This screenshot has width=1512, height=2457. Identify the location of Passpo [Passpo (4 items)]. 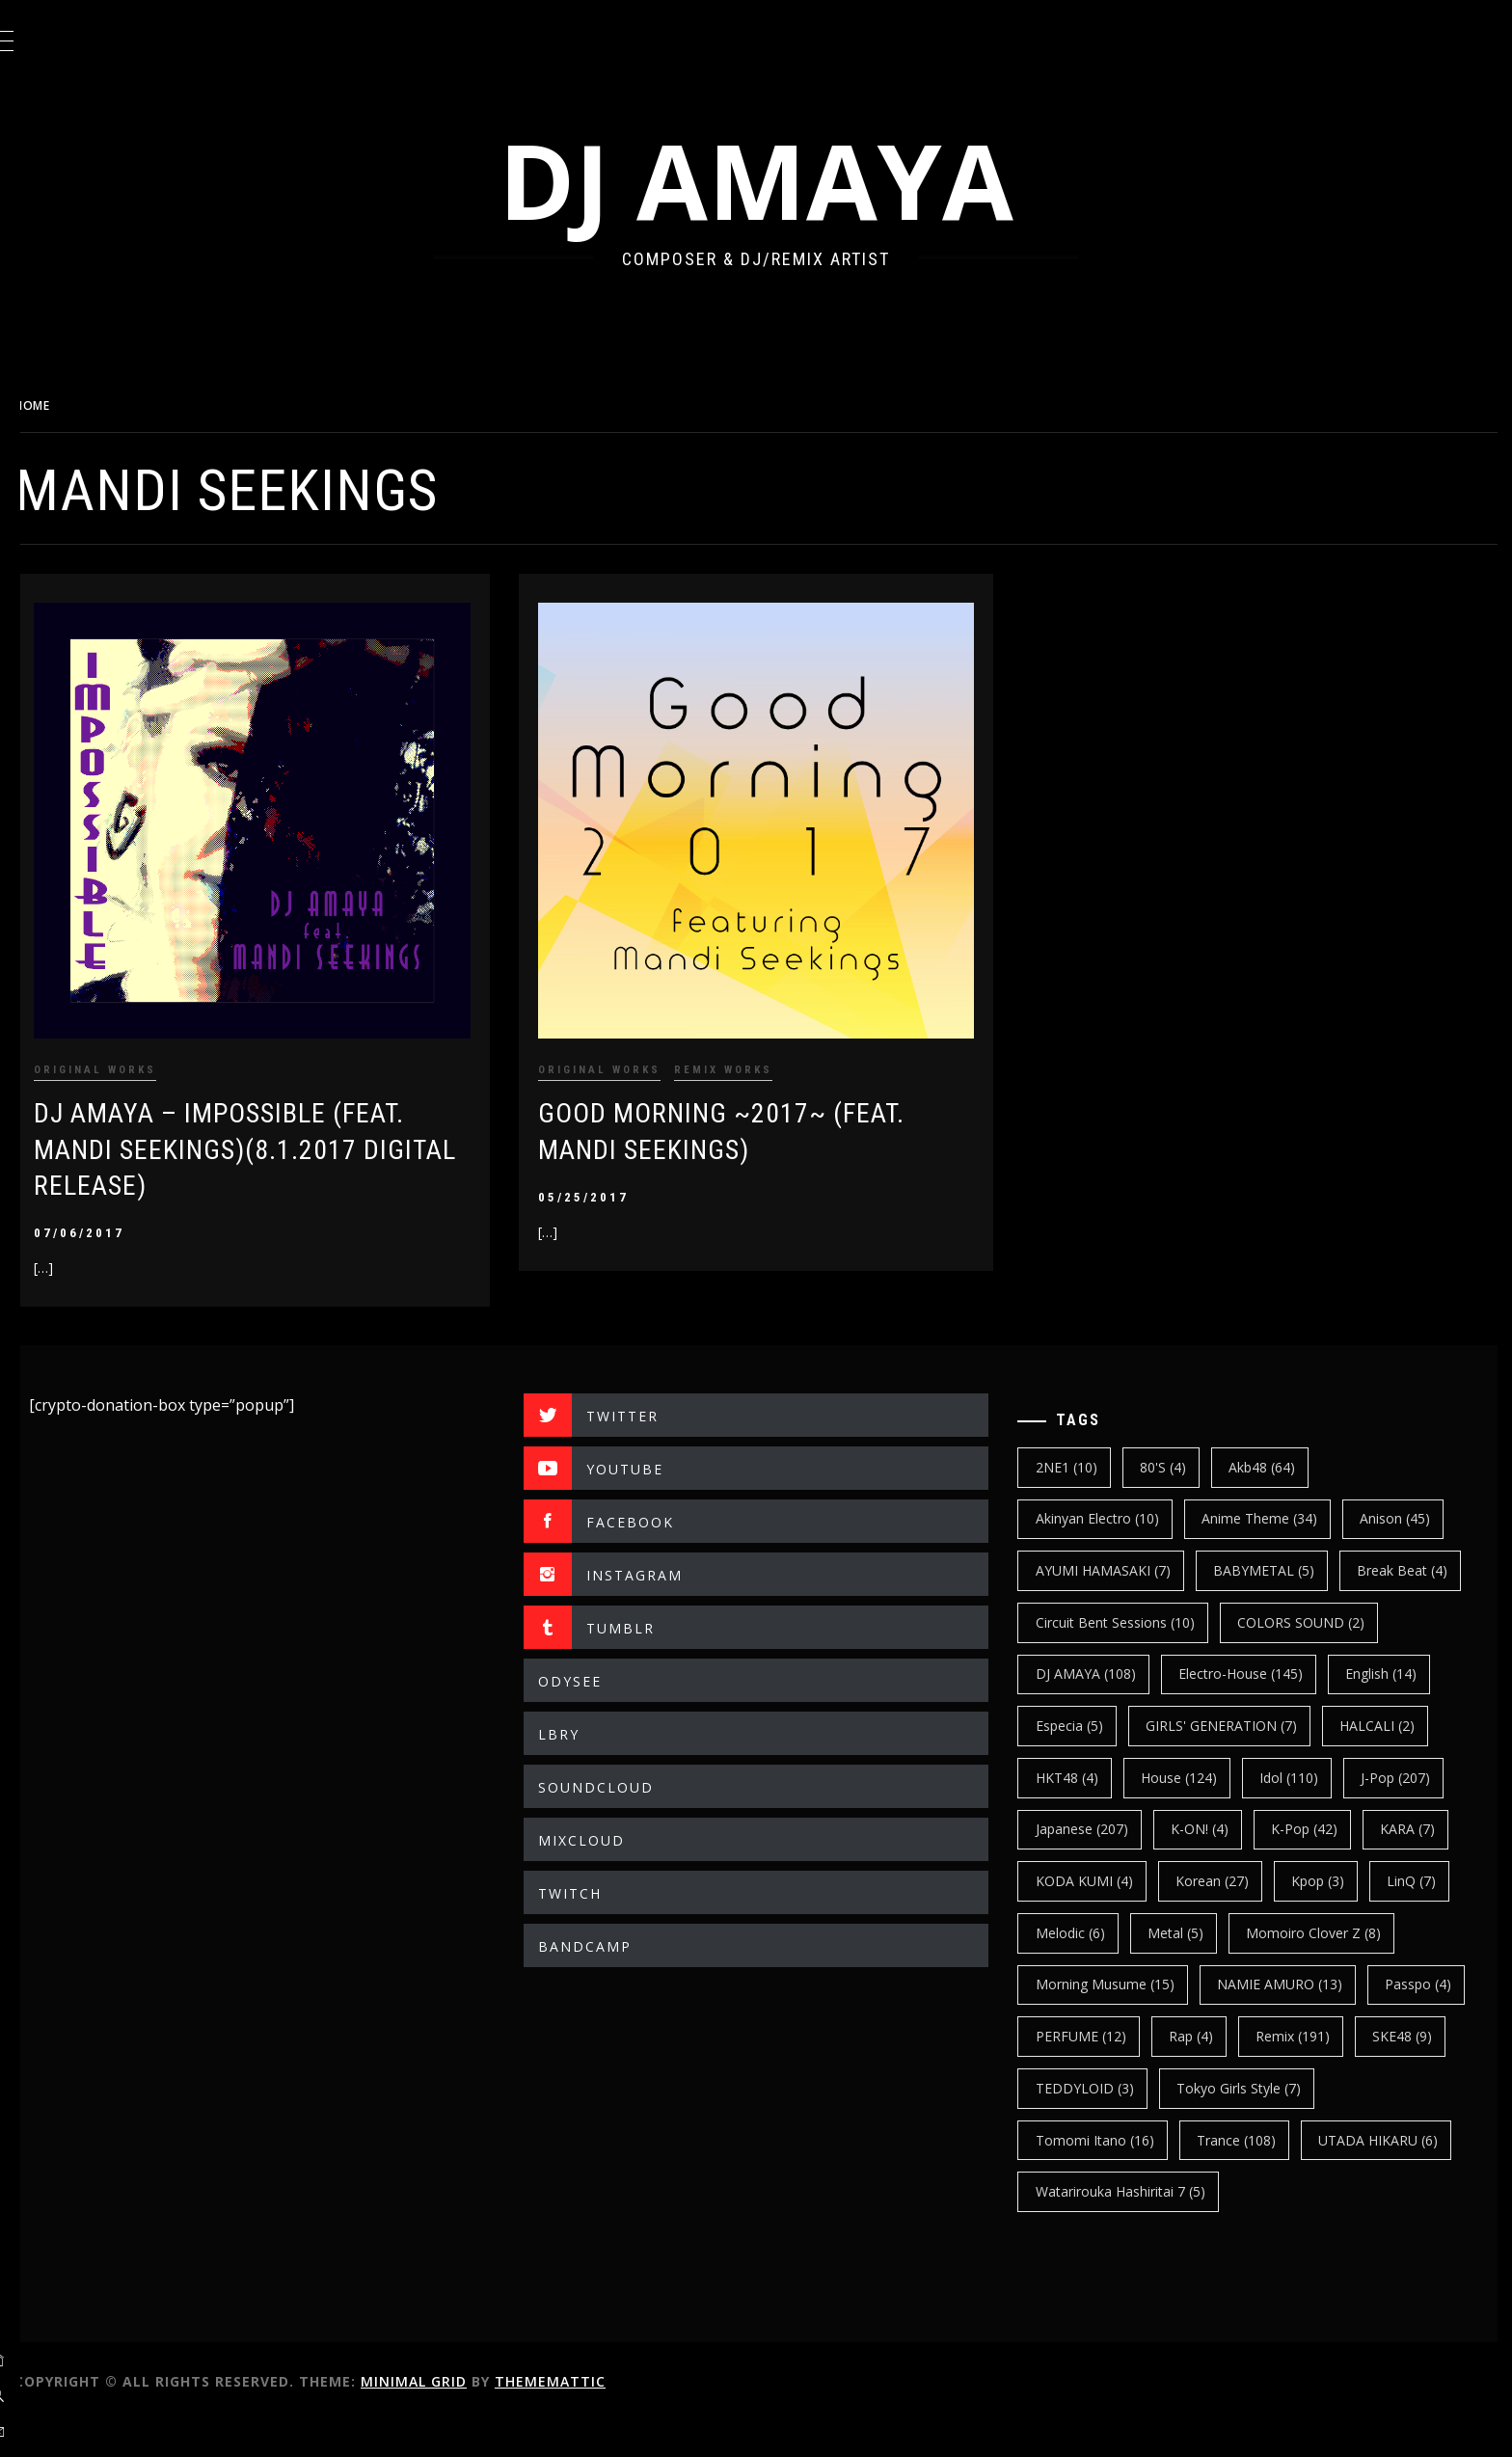
(1084, 2072).